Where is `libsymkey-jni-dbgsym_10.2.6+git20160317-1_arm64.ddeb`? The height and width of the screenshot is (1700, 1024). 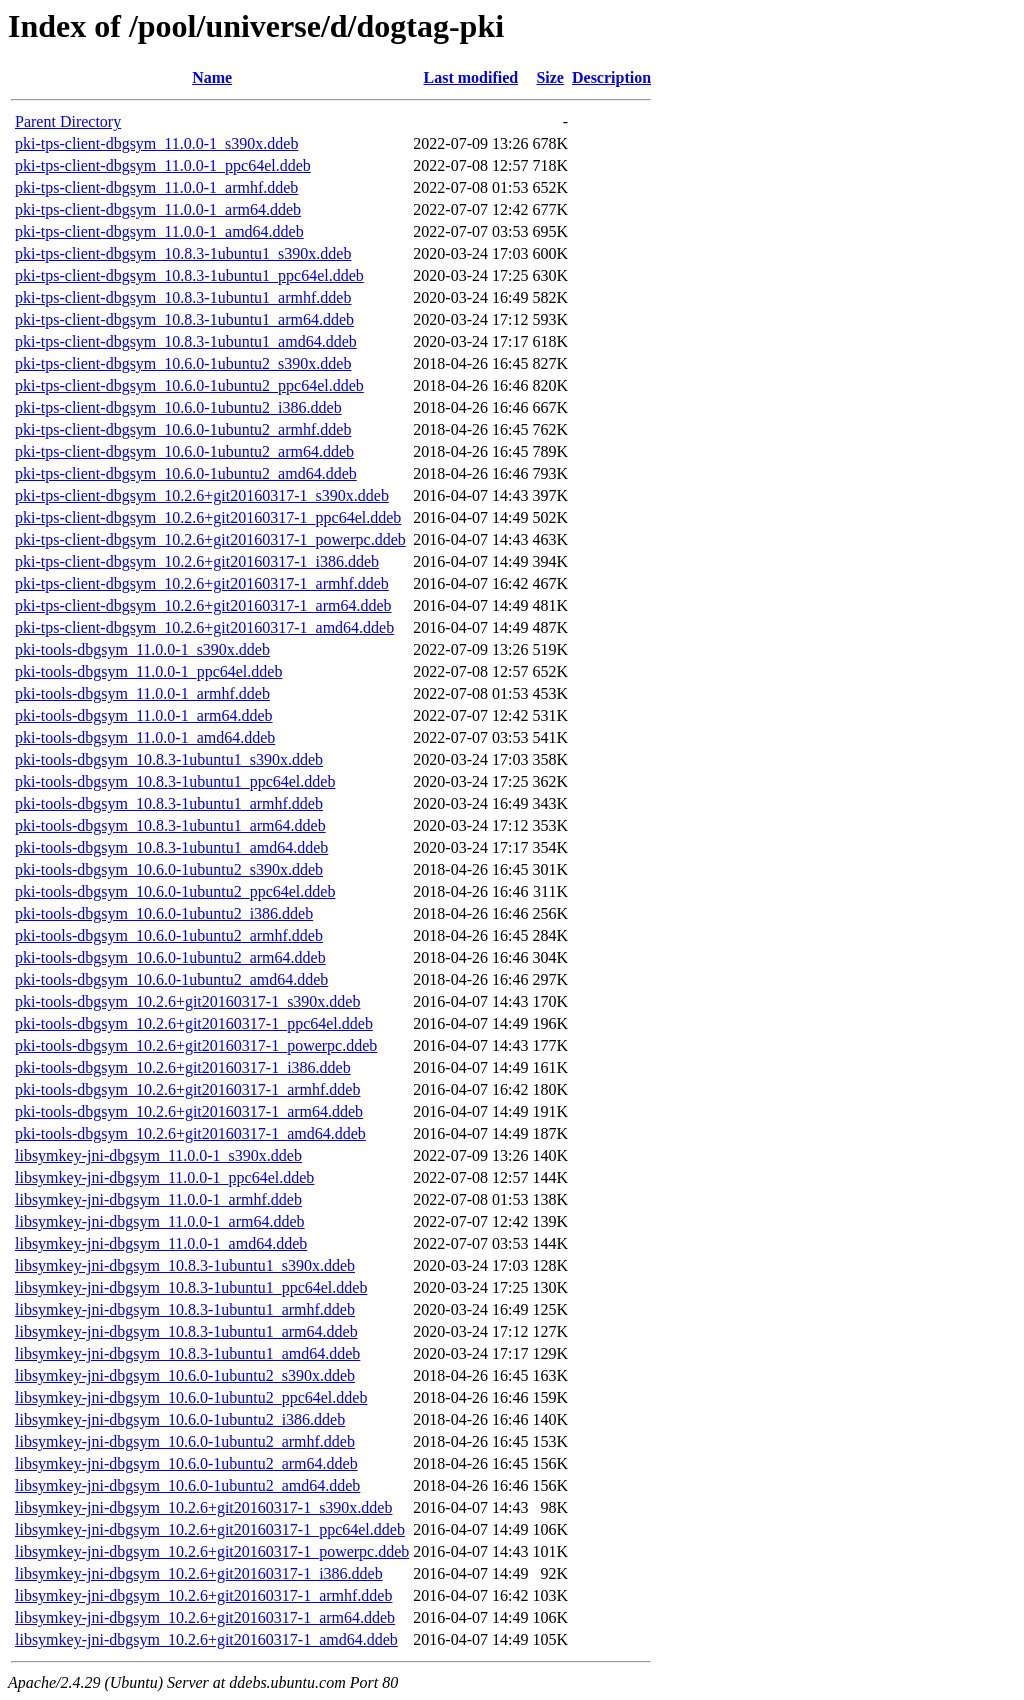
libsymkey-jni-dbgsym_10.2.6+git20160317-1_arm64.ddeb is located at coordinates (205, 1617).